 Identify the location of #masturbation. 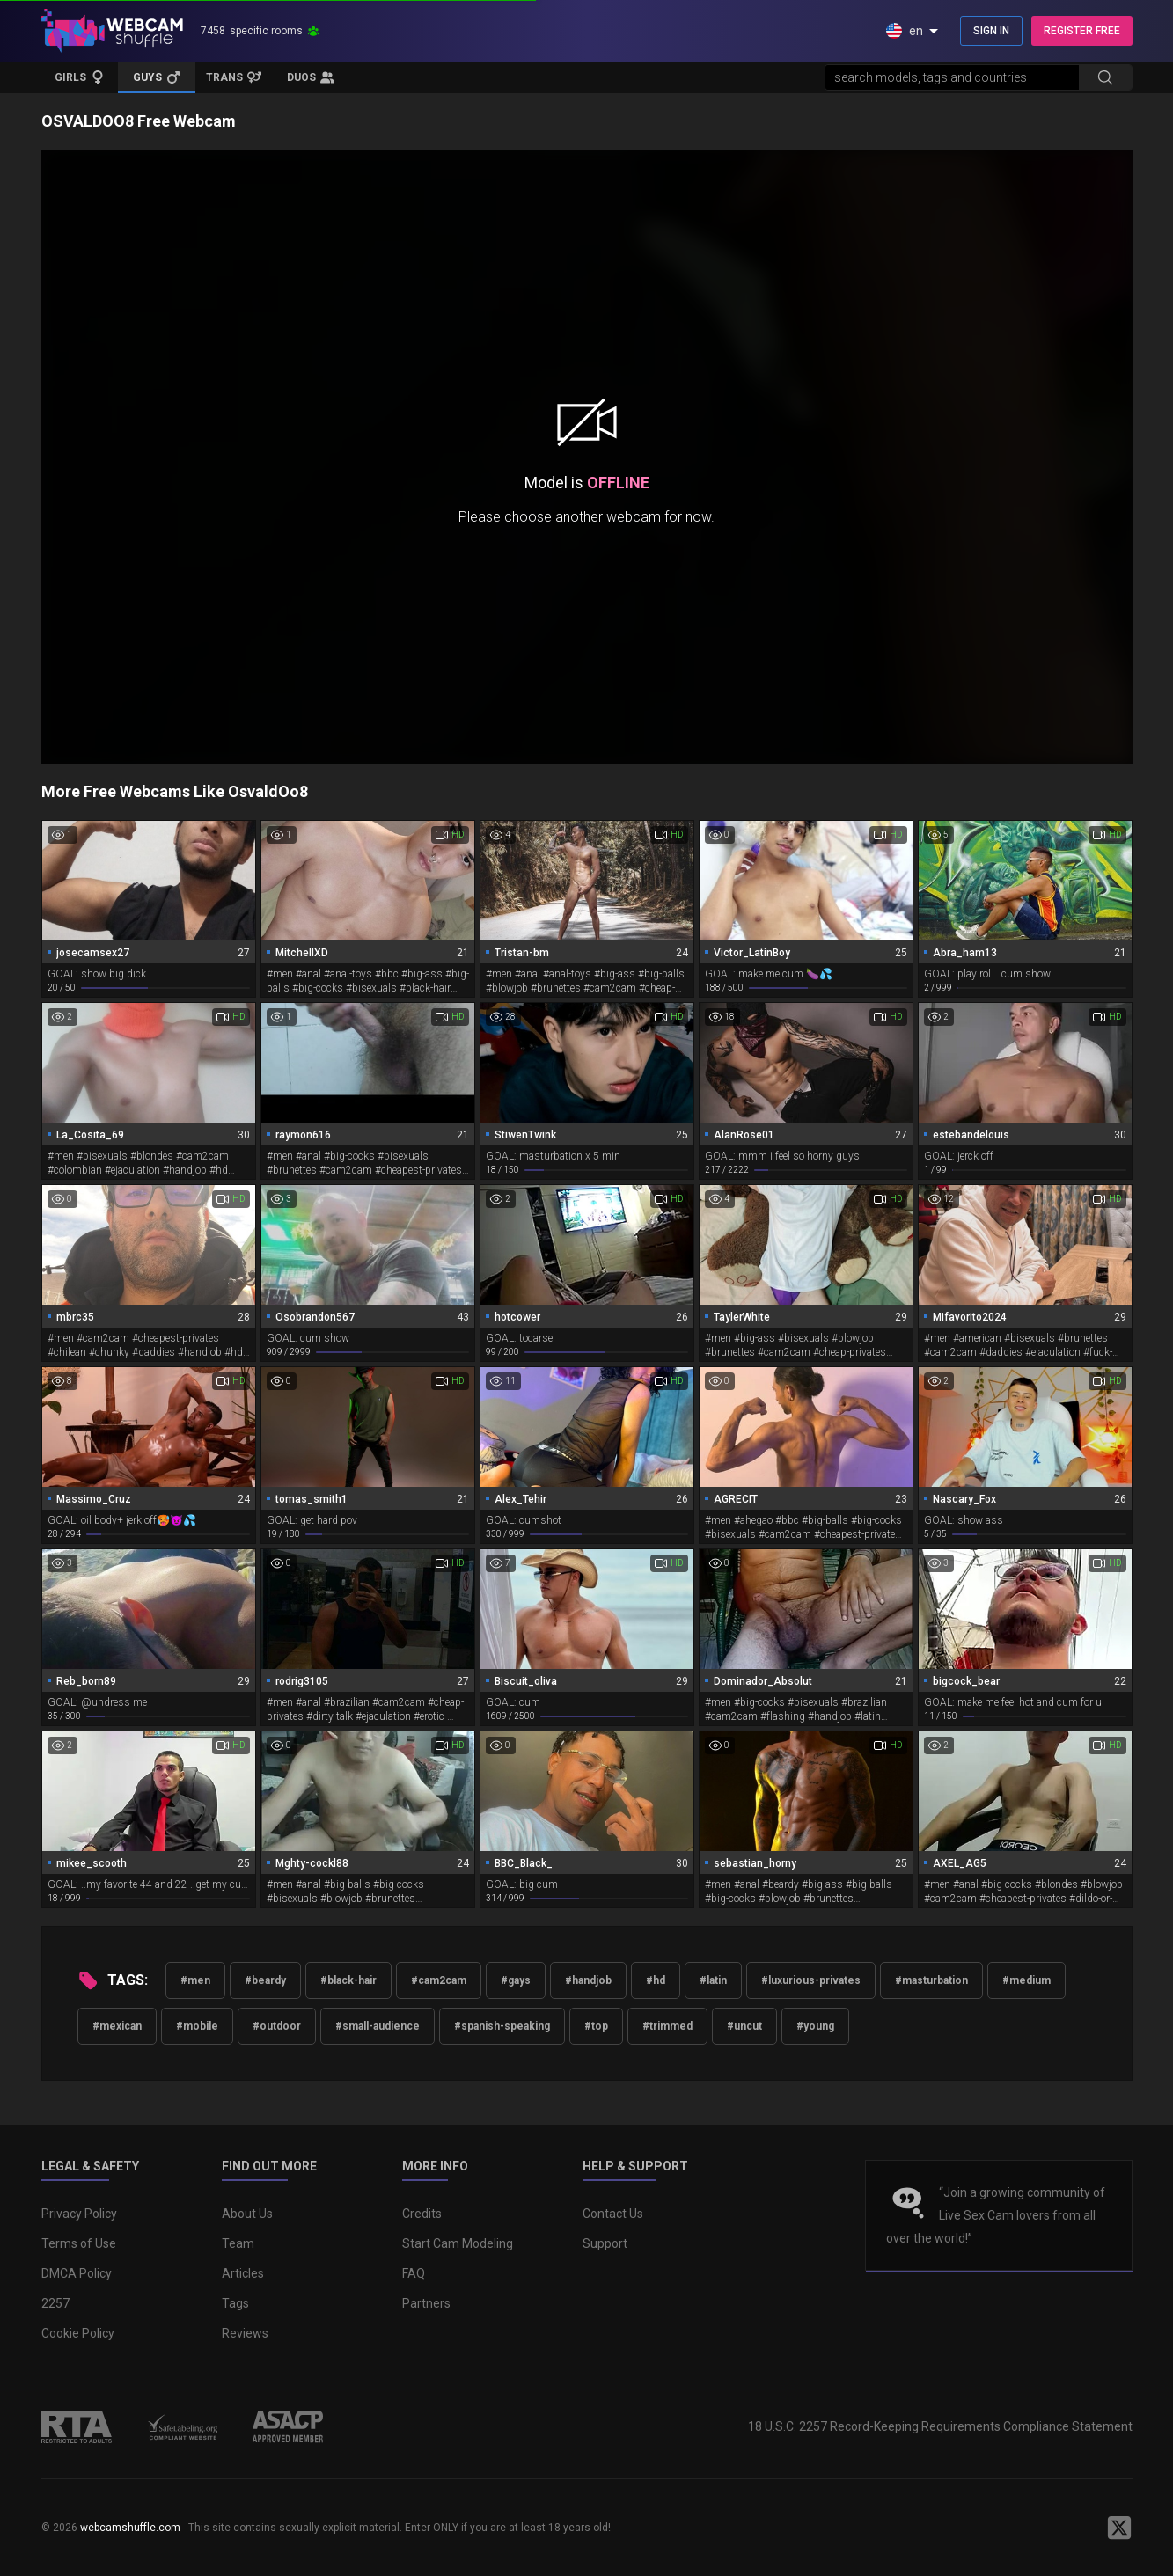
(931, 1980).